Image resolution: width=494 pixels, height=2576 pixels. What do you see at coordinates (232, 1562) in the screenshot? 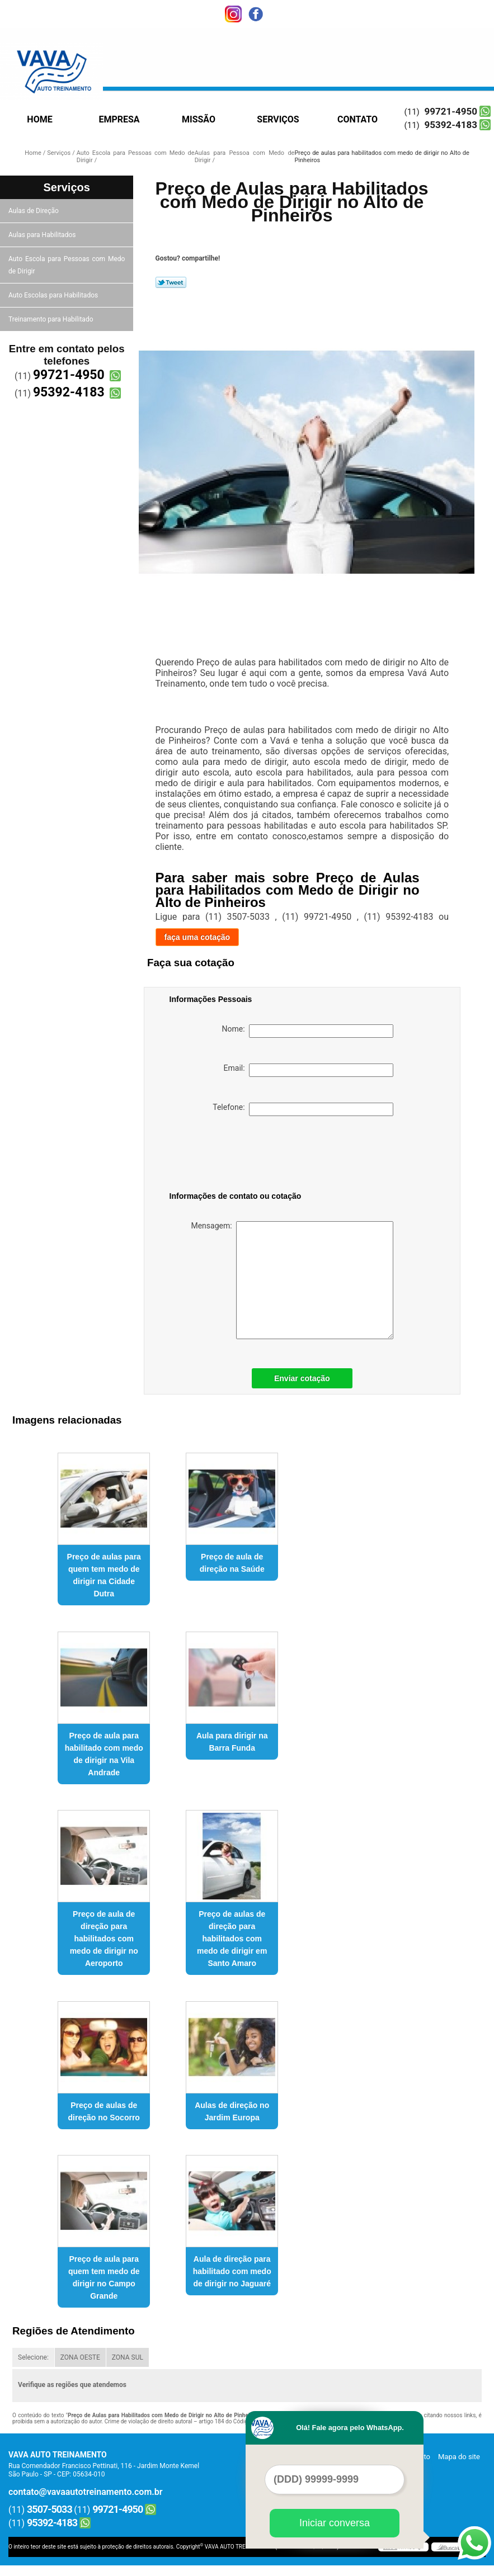
I see `Preço de aula de direção na Saúde` at bounding box center [232, 1562].